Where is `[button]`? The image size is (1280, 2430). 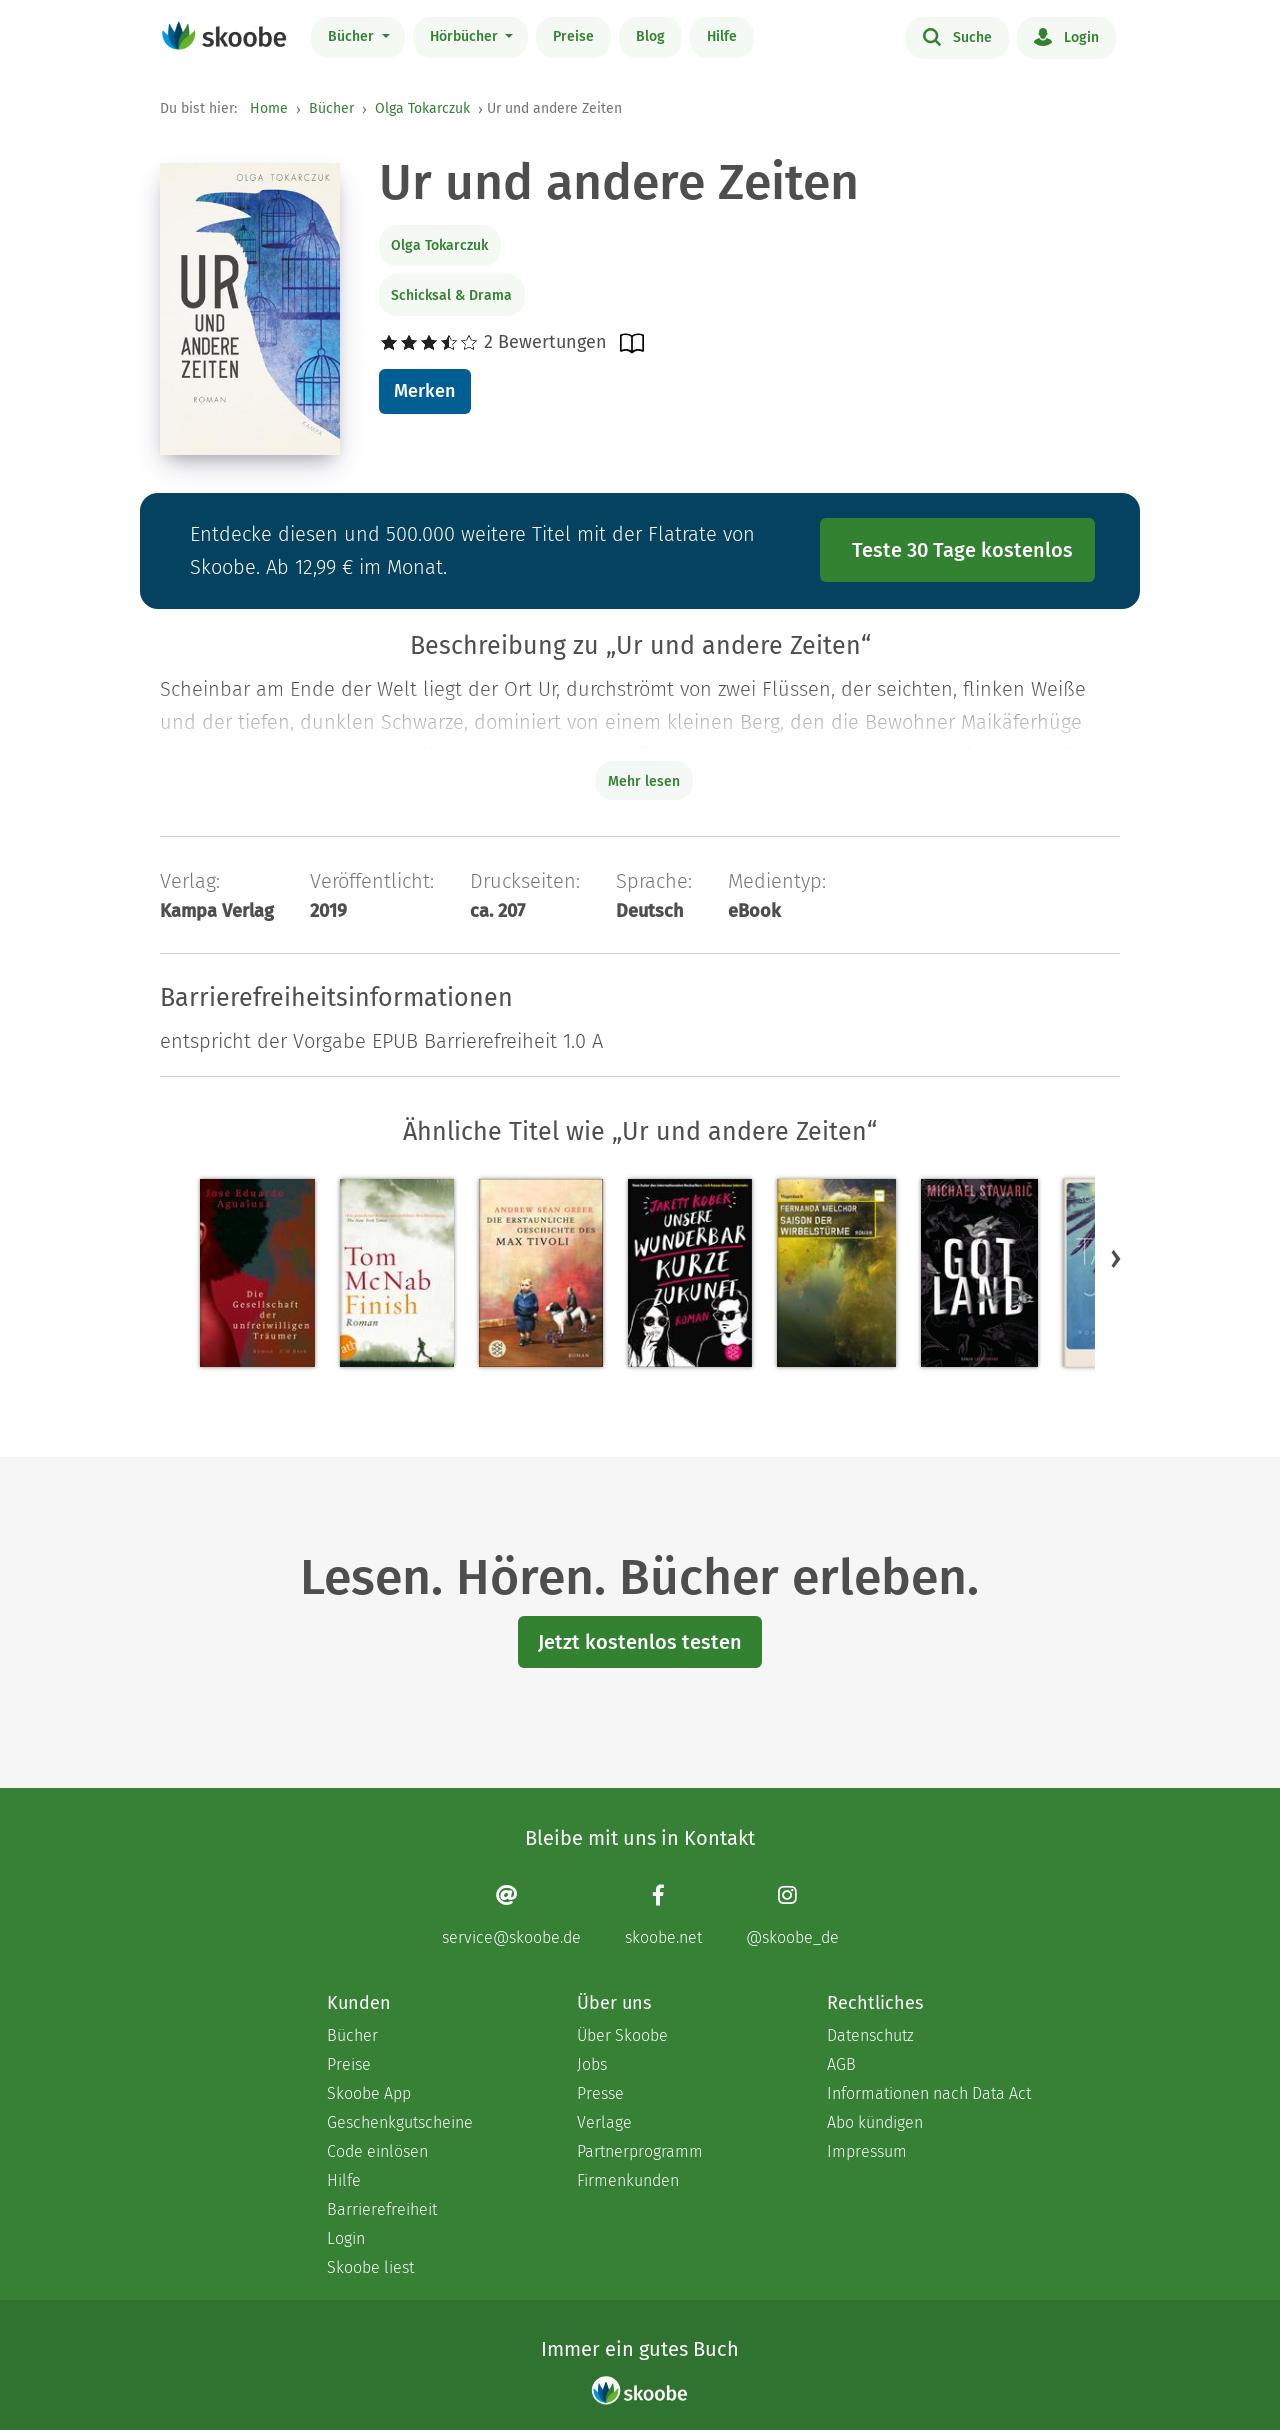
[button] is located at coordinates (1116, 1259).